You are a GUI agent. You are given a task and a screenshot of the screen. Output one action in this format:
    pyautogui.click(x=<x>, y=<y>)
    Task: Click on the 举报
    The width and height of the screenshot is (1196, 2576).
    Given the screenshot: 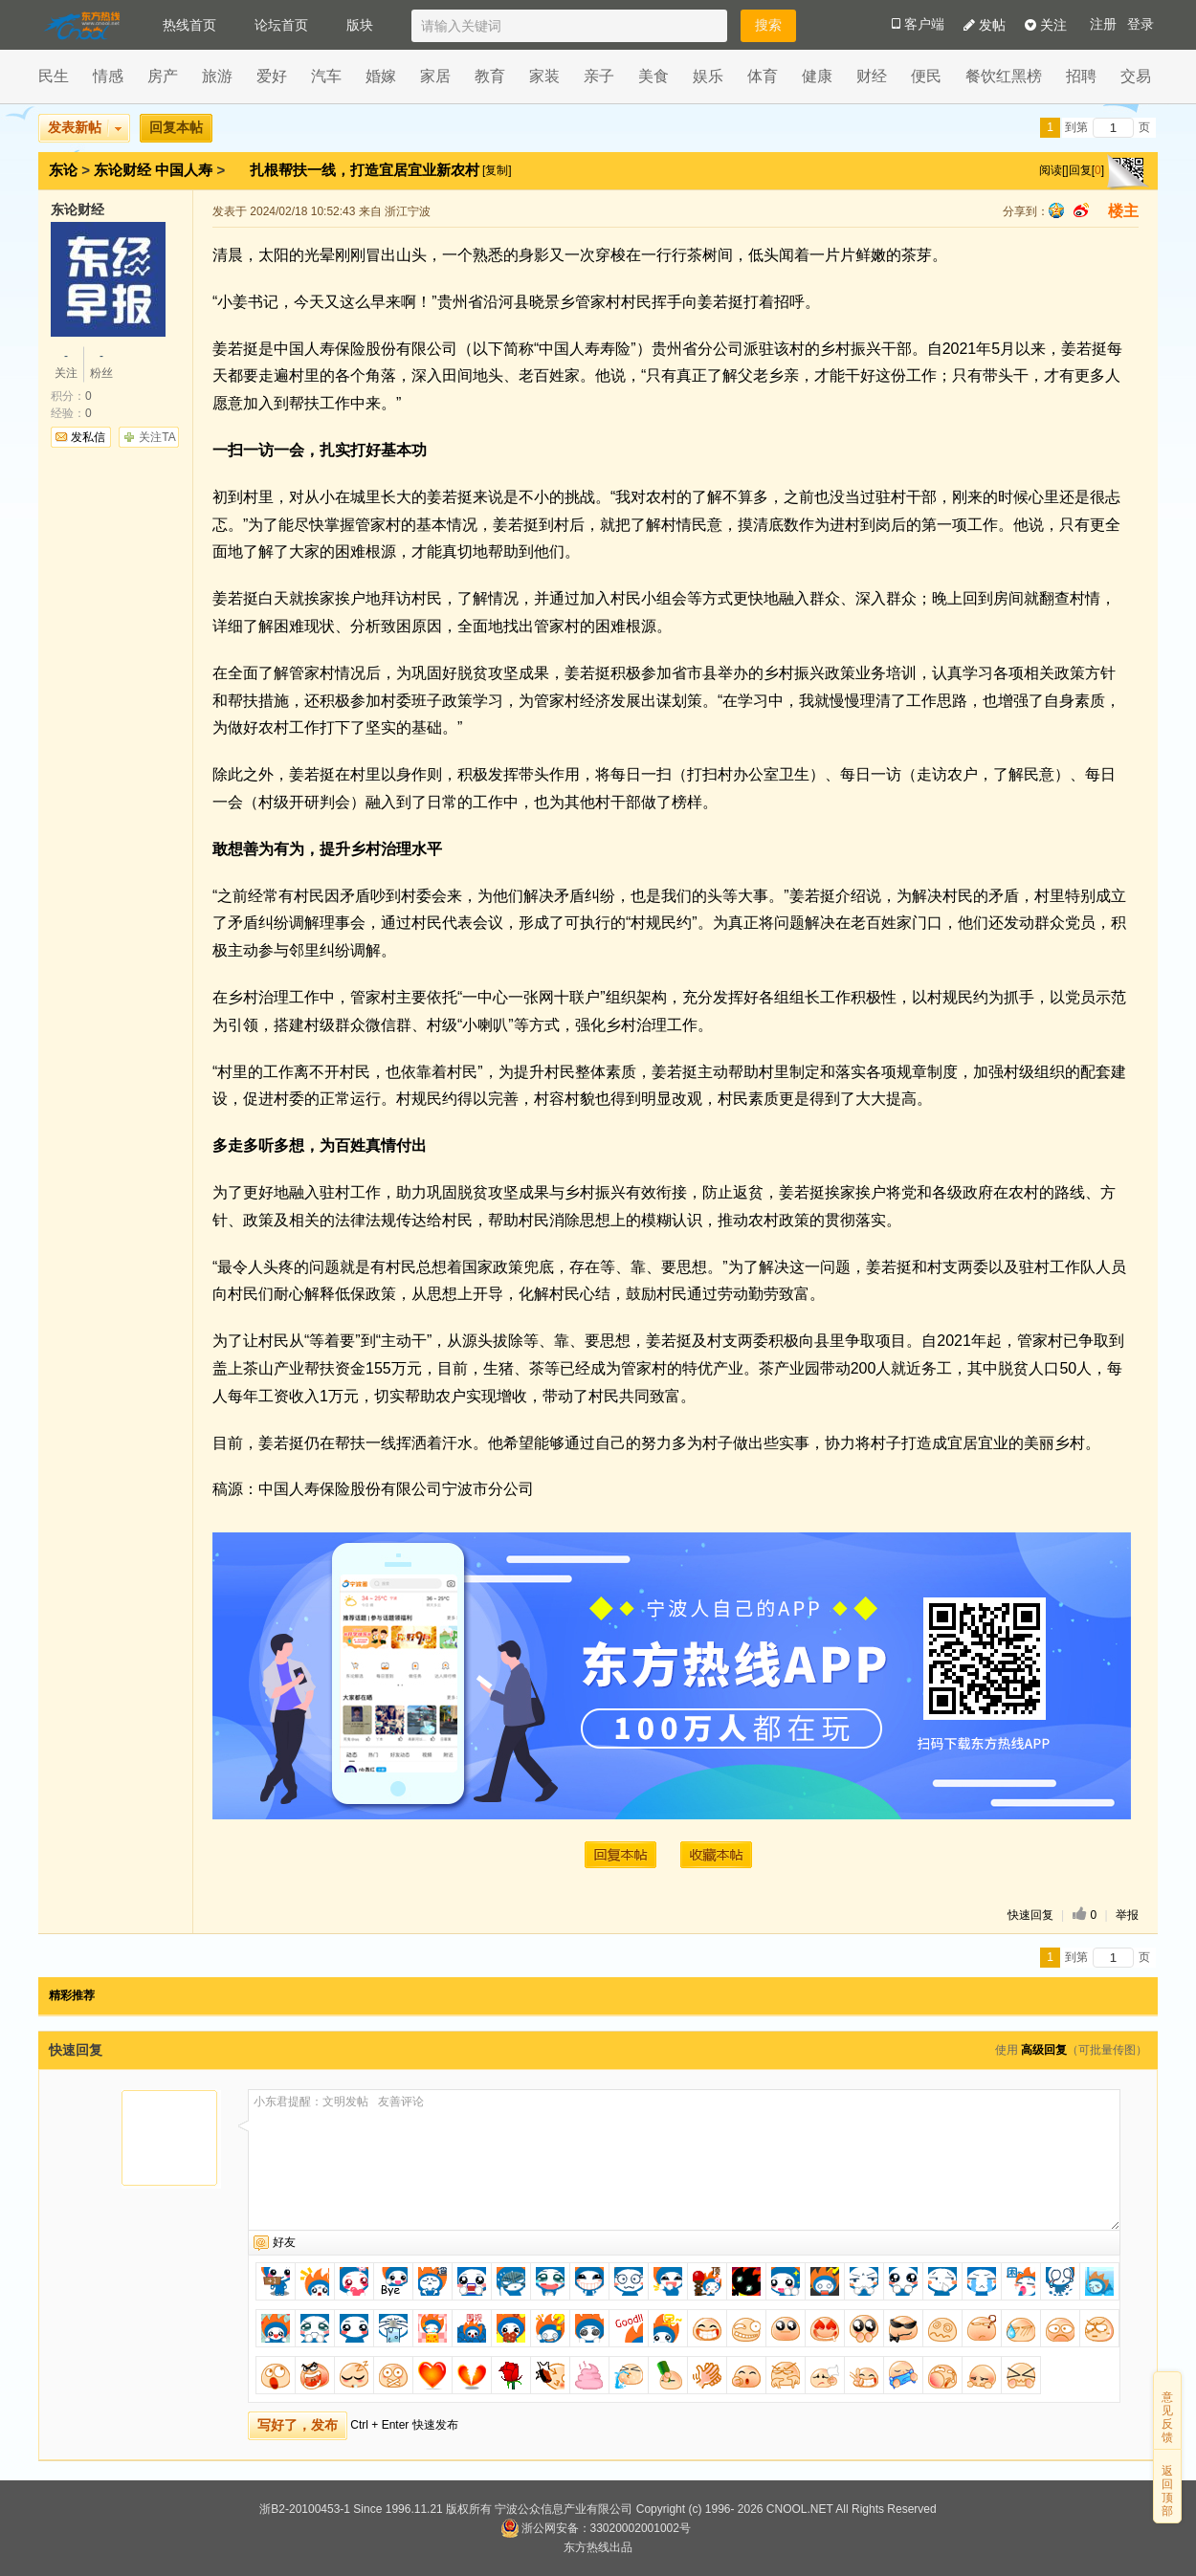 What is the action you would take?
    pyautogui.click(x=1127, y=1915)
    